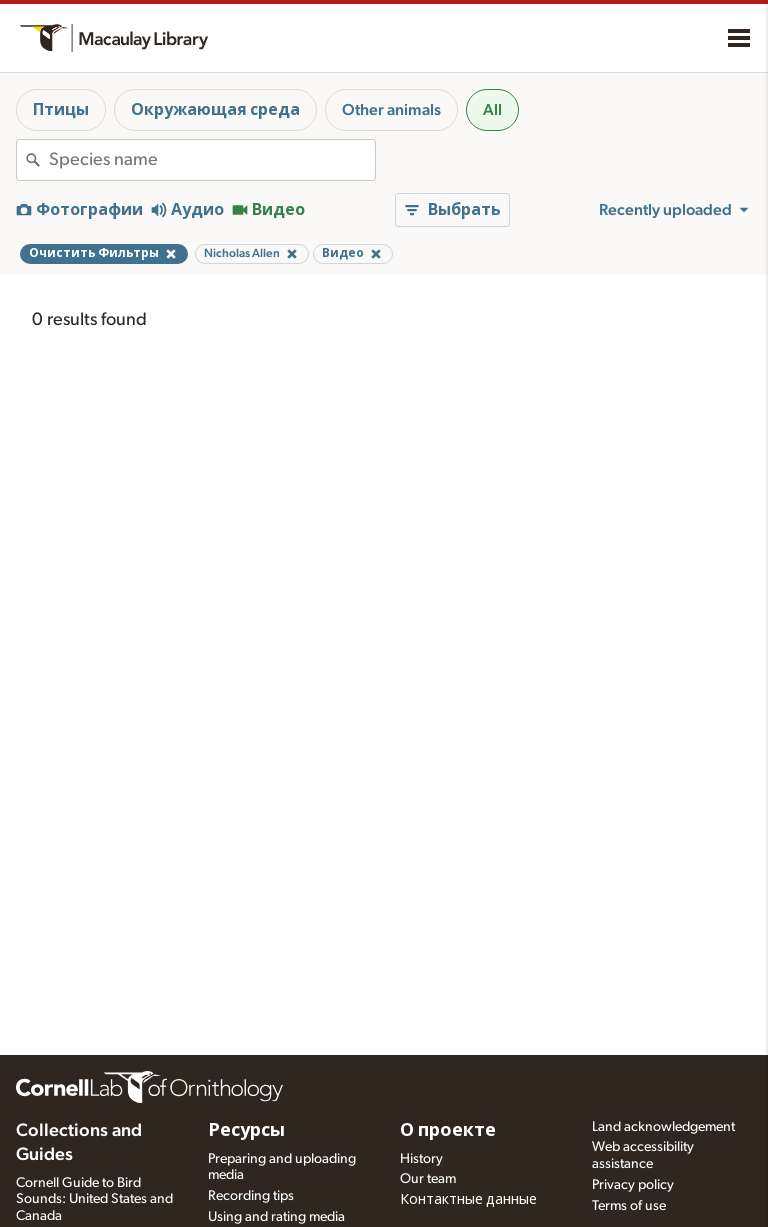 This screenshot has height=1227, width=768. What do you see at coordinates (663, 1127) in the screenshot?
I see `Land acknowledgement` at bounding box center [663, 1127].